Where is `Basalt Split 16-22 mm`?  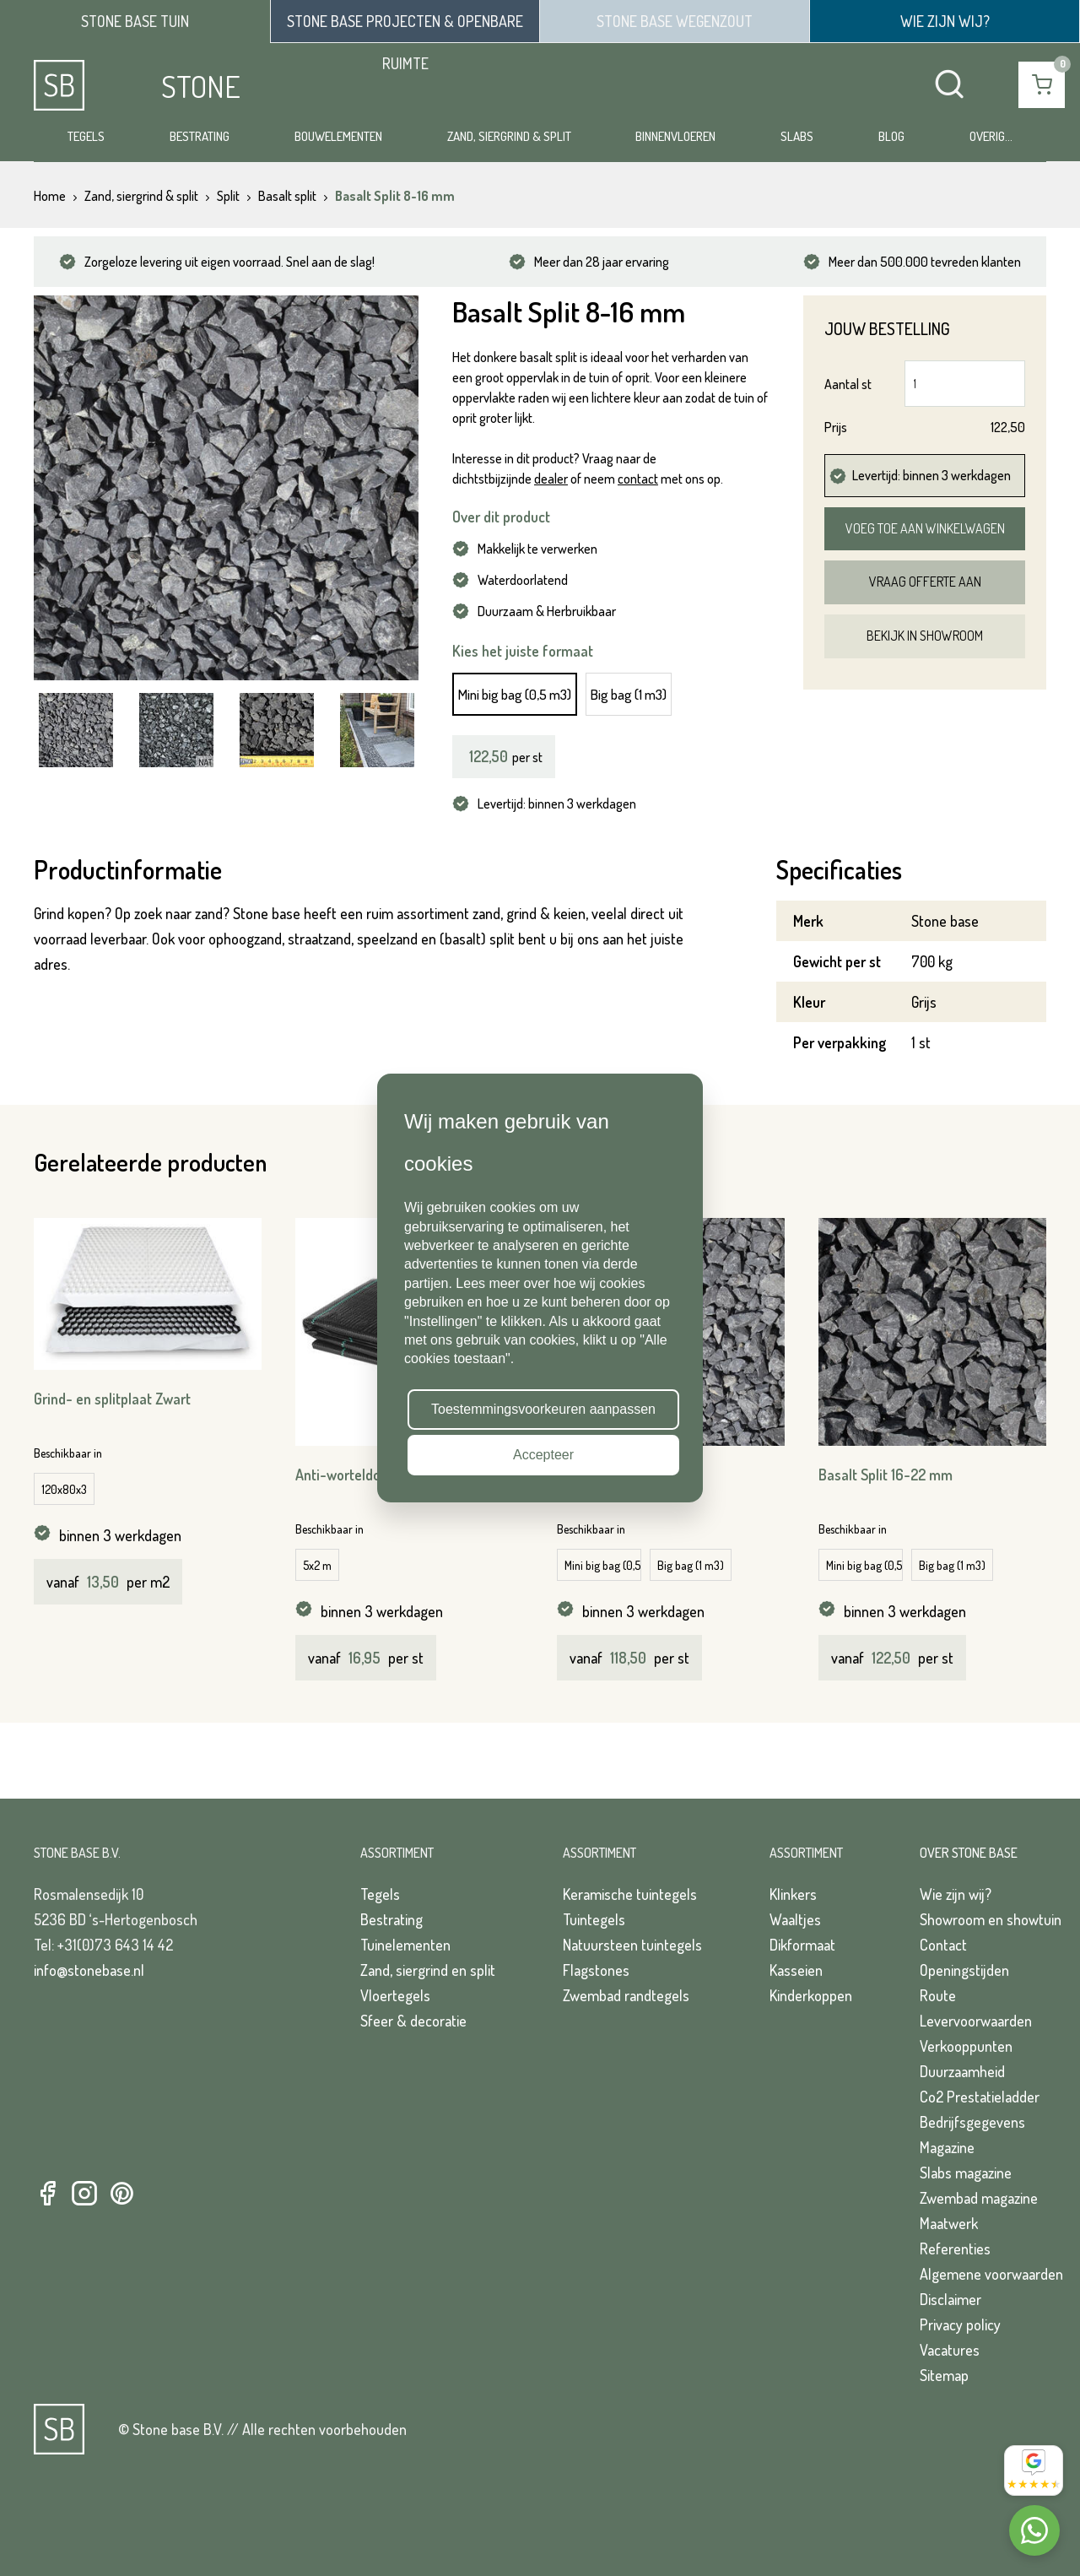
Basalt Split 16-22 mm is located at coordinates (885, 1474).